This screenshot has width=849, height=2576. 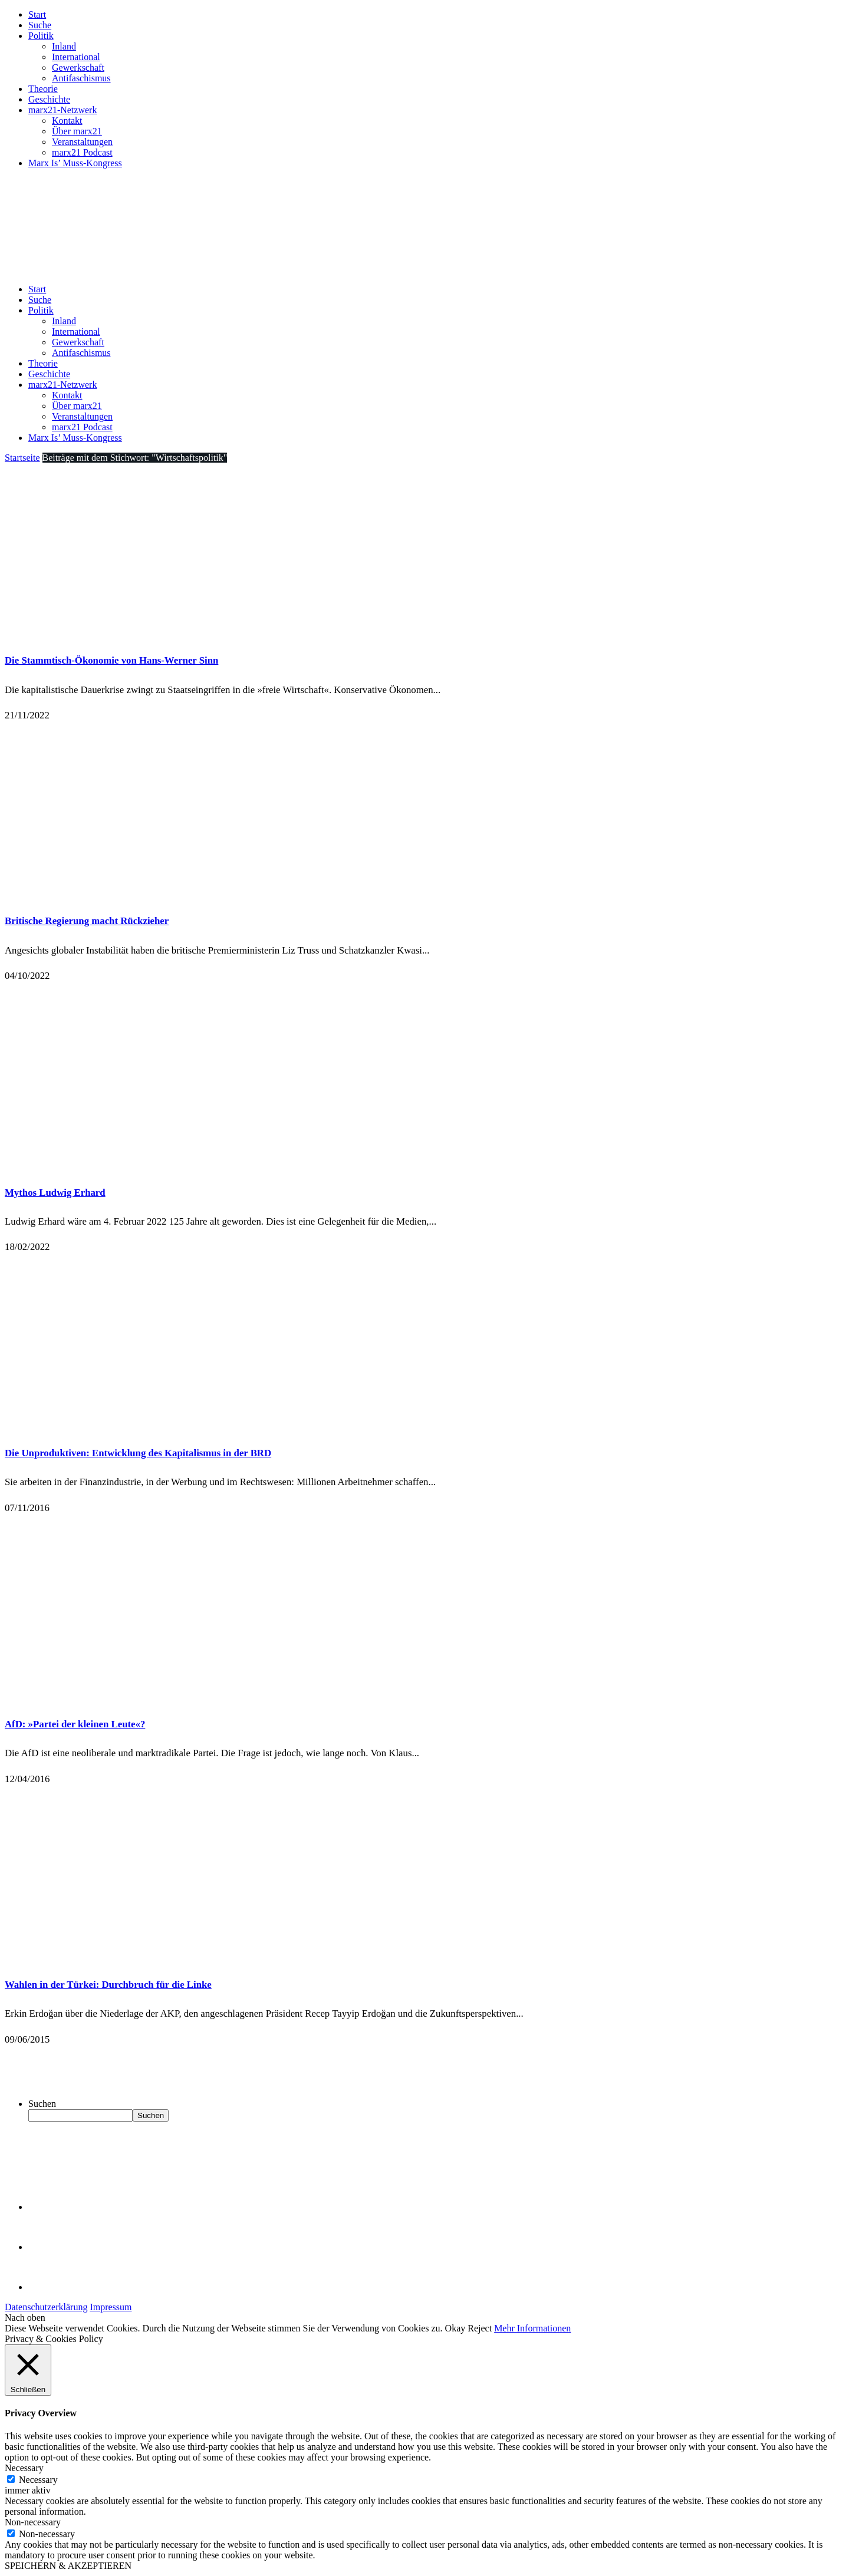 What do you see at coordinates (110, 2307) in the screenshot?
I see `Impressum` at bounding box center [110, 2307].